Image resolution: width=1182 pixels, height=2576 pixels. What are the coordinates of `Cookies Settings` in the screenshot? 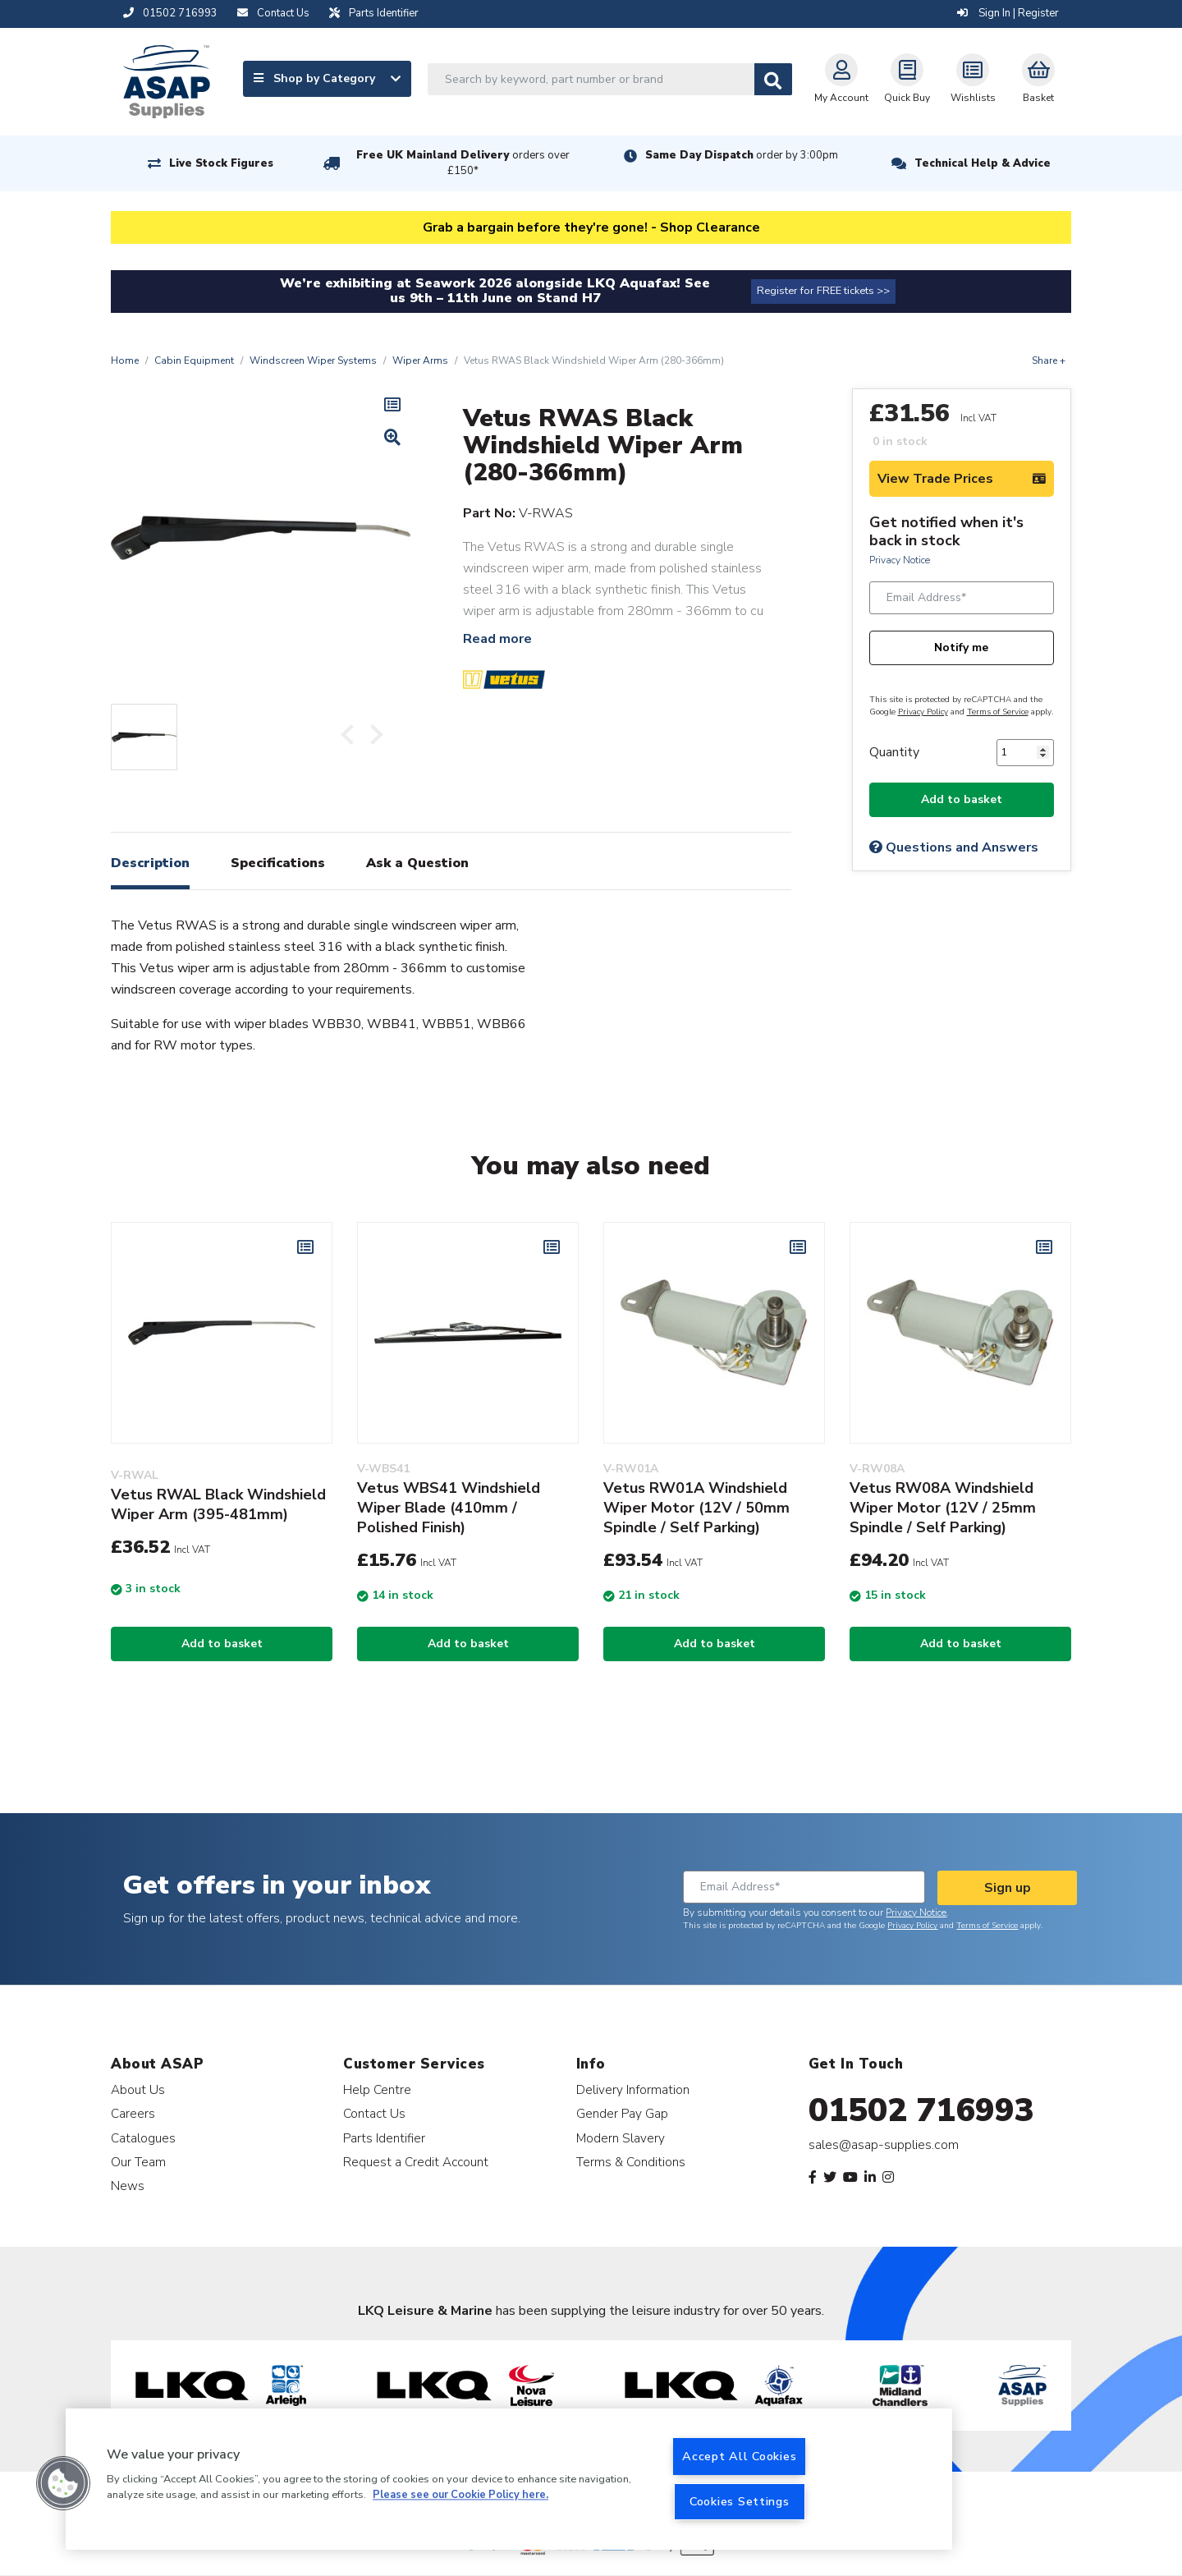 It's located at (740, 2501).